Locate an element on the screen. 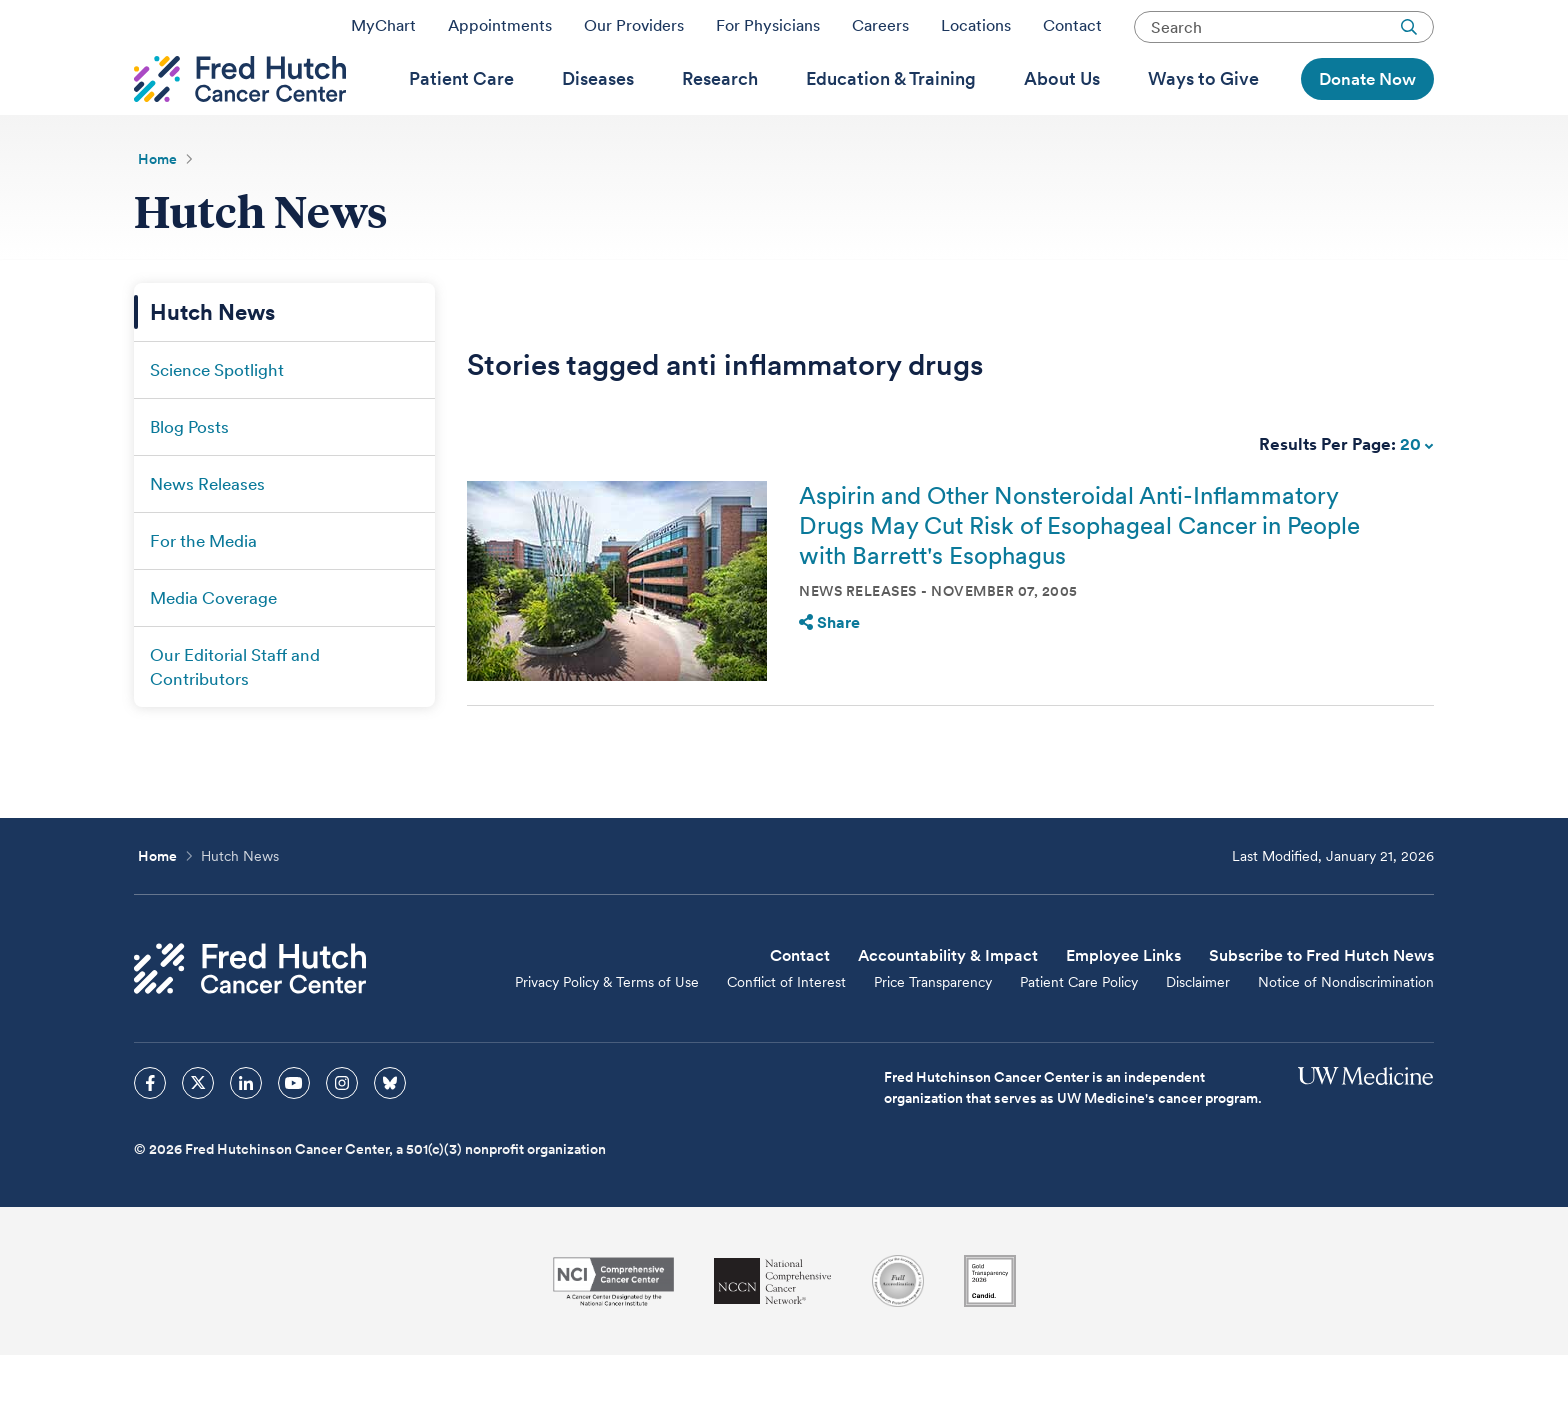 This screenshot has width=1568, height=1406. [sprites youtube icon] is located at coordinates (294, 1134).